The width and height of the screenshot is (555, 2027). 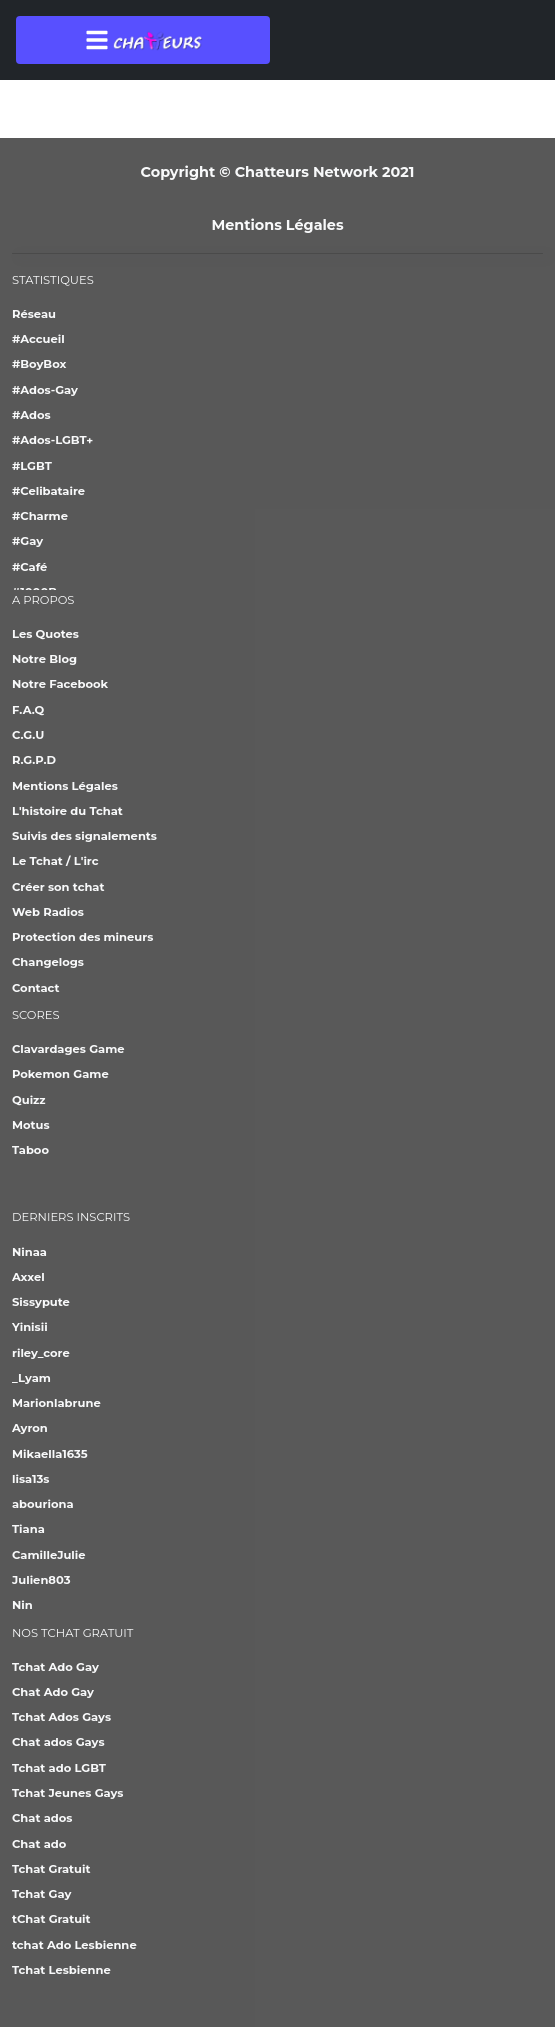 What do you see at coordinates (27, 541) in the screenshot?
I see `#Gay` at bounding box center [27, 541].